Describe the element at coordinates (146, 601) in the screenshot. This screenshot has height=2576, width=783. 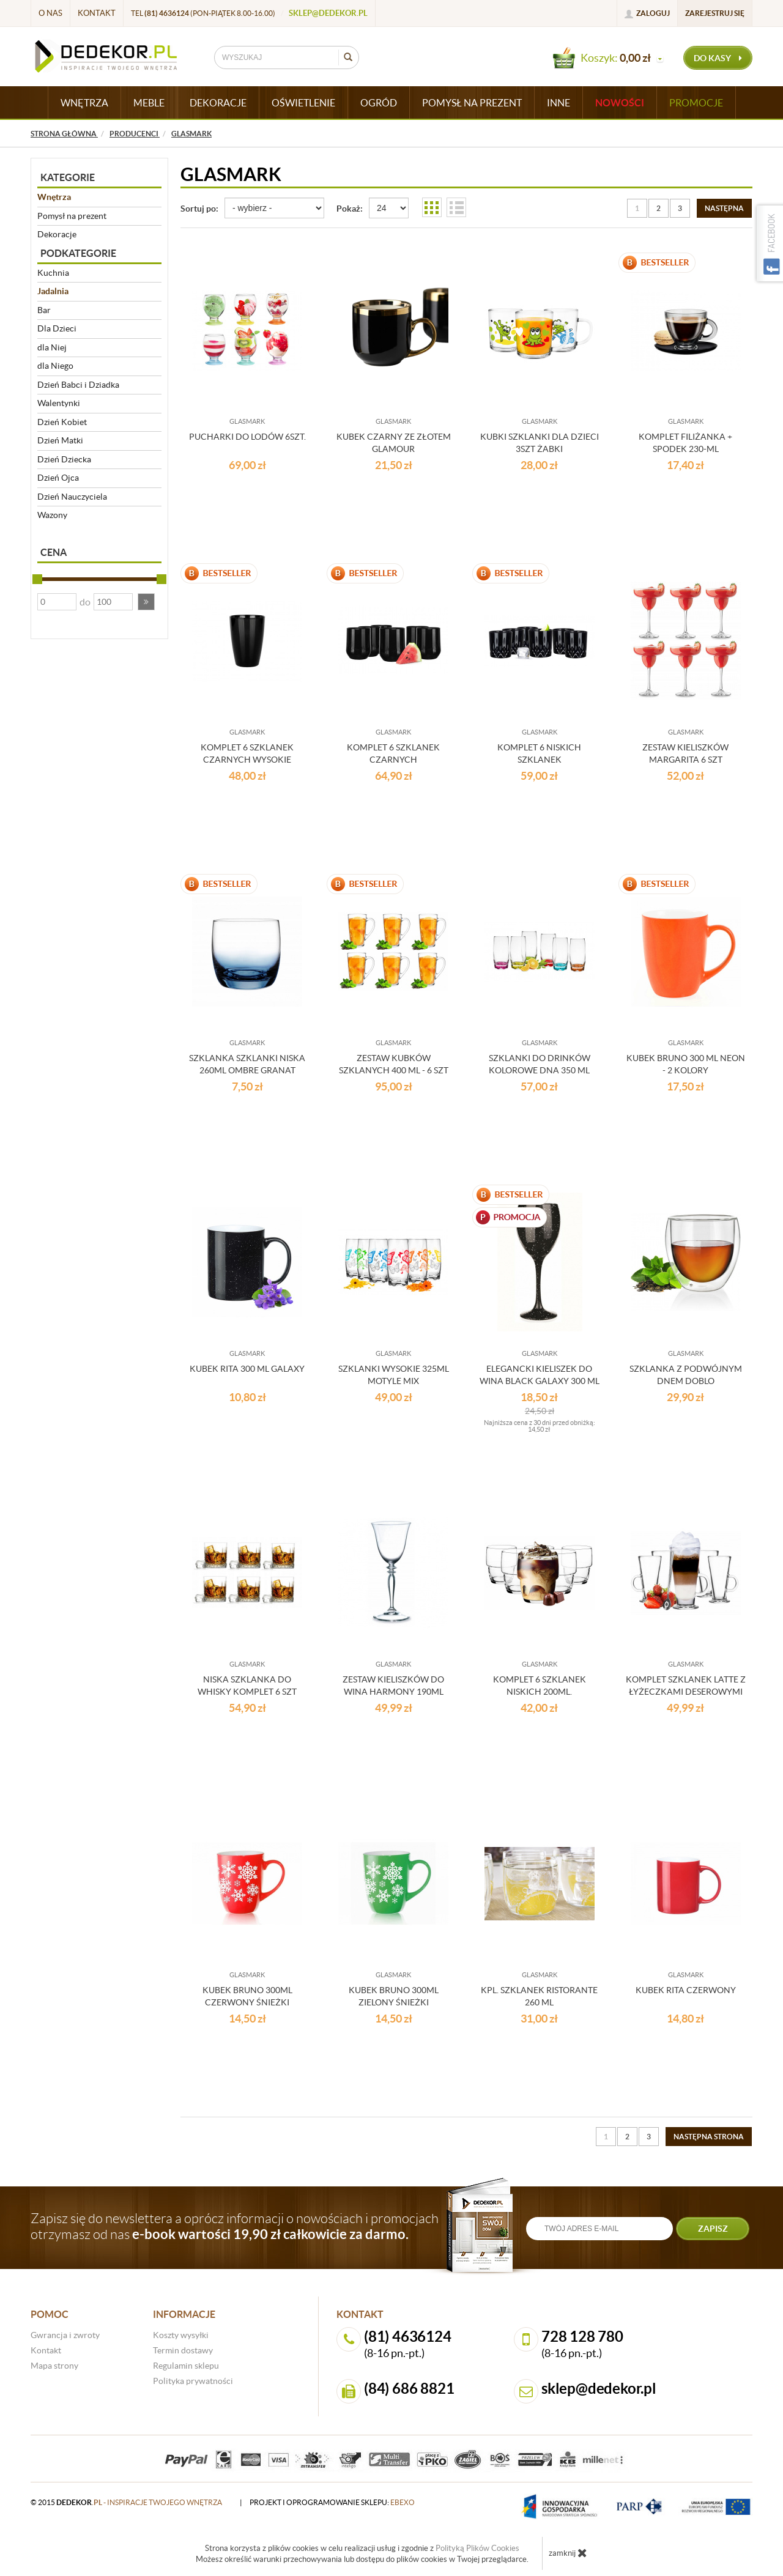
I see `[button]` at that location.